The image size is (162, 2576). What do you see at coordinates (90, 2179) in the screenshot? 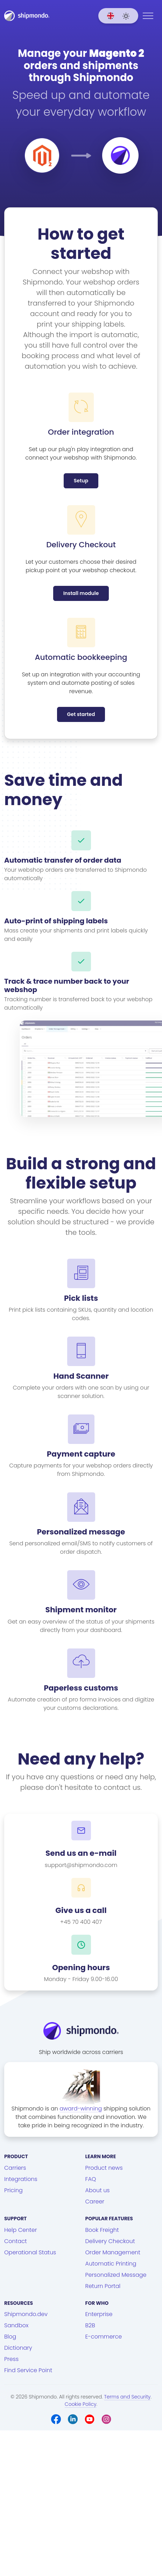
I see `FAQ` at bounding box center [90, 2179].